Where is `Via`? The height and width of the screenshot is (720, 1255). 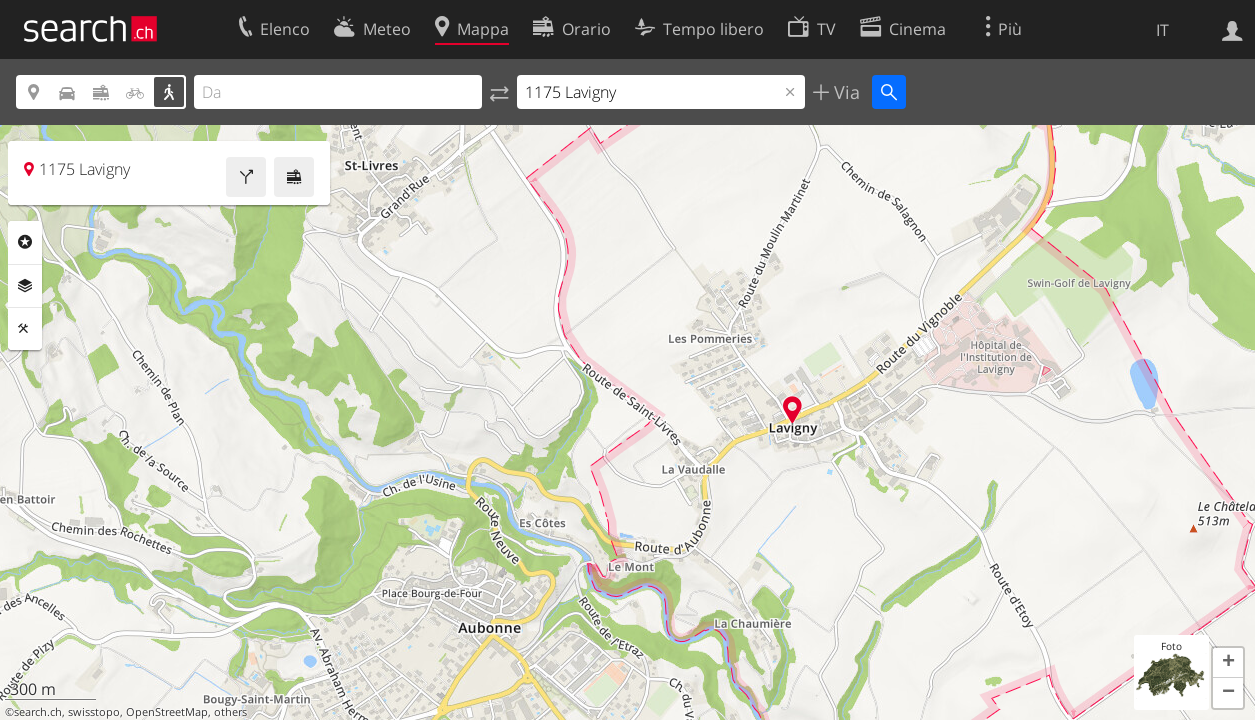
Via is located at coordinates (844, 92).